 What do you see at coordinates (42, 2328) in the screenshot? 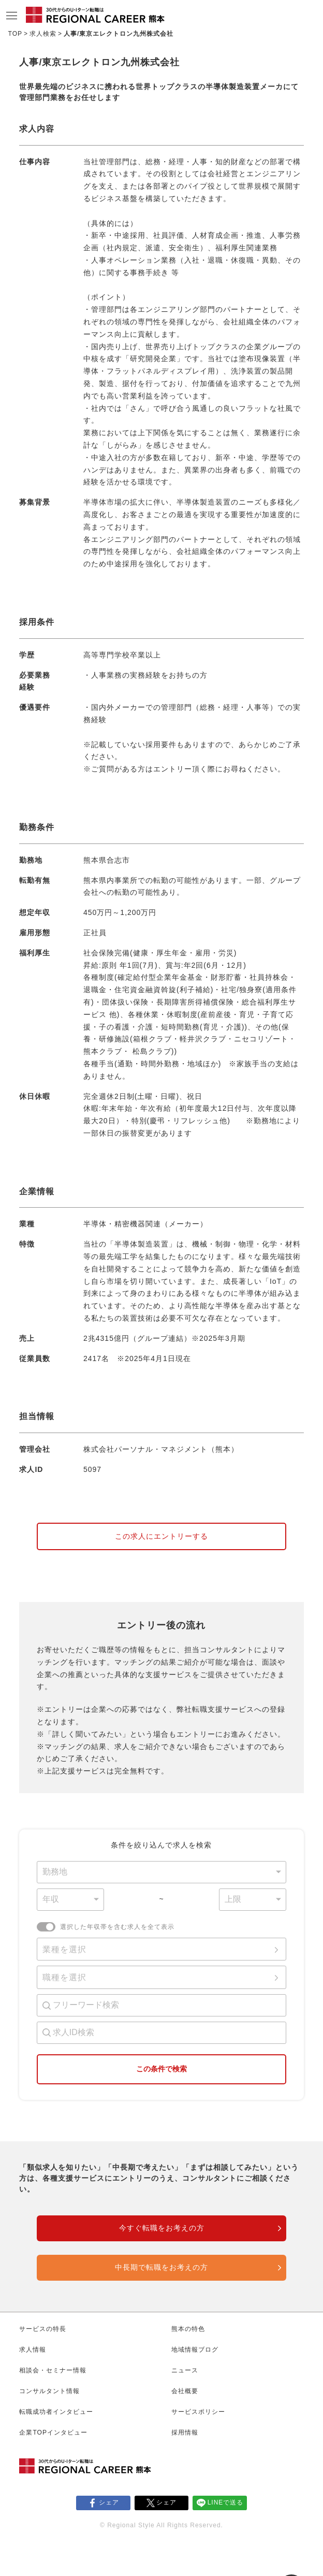
I see `サービスの特長` at bounding box center [42, 2328].